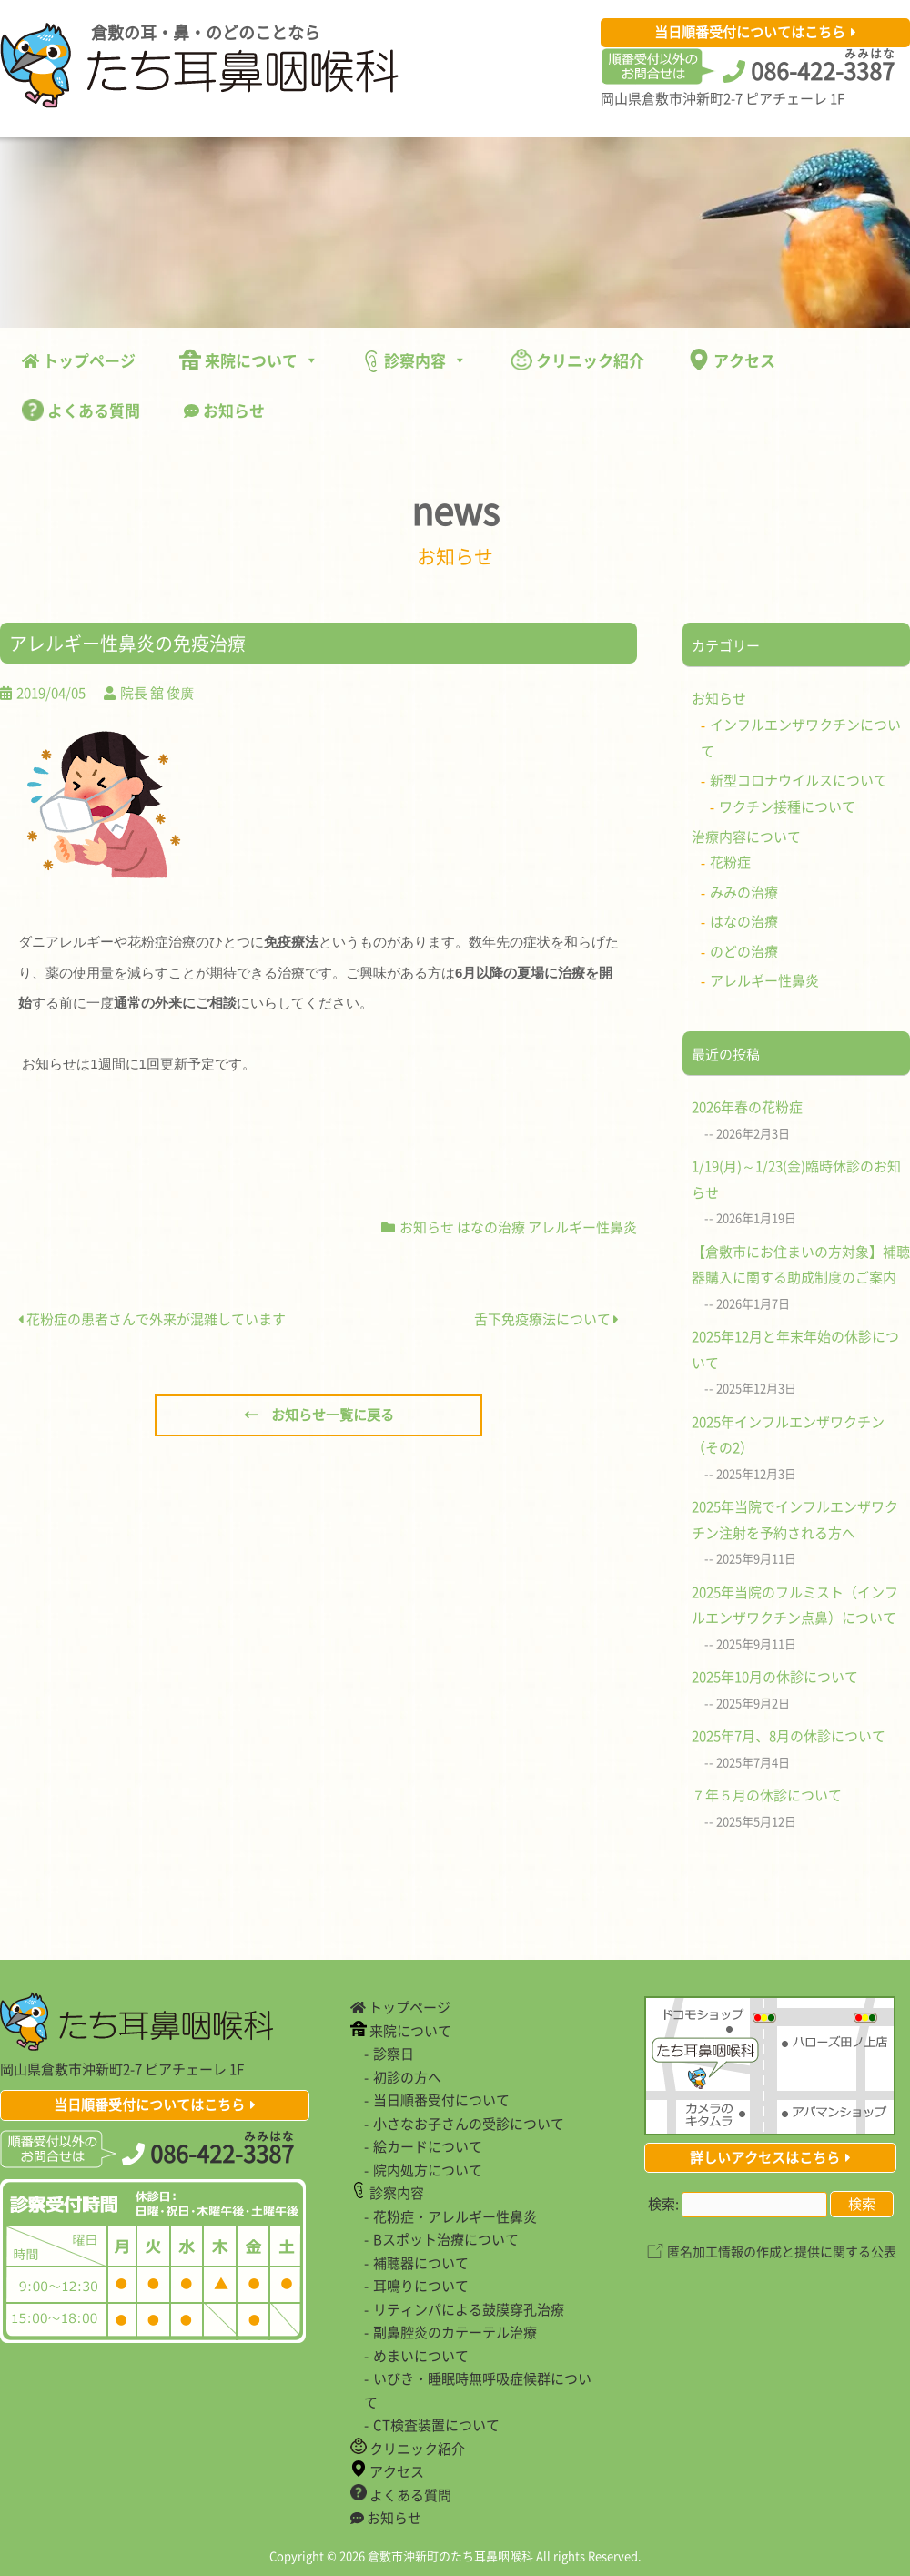  I want to click on 補聴器について, so click(421, 2263).